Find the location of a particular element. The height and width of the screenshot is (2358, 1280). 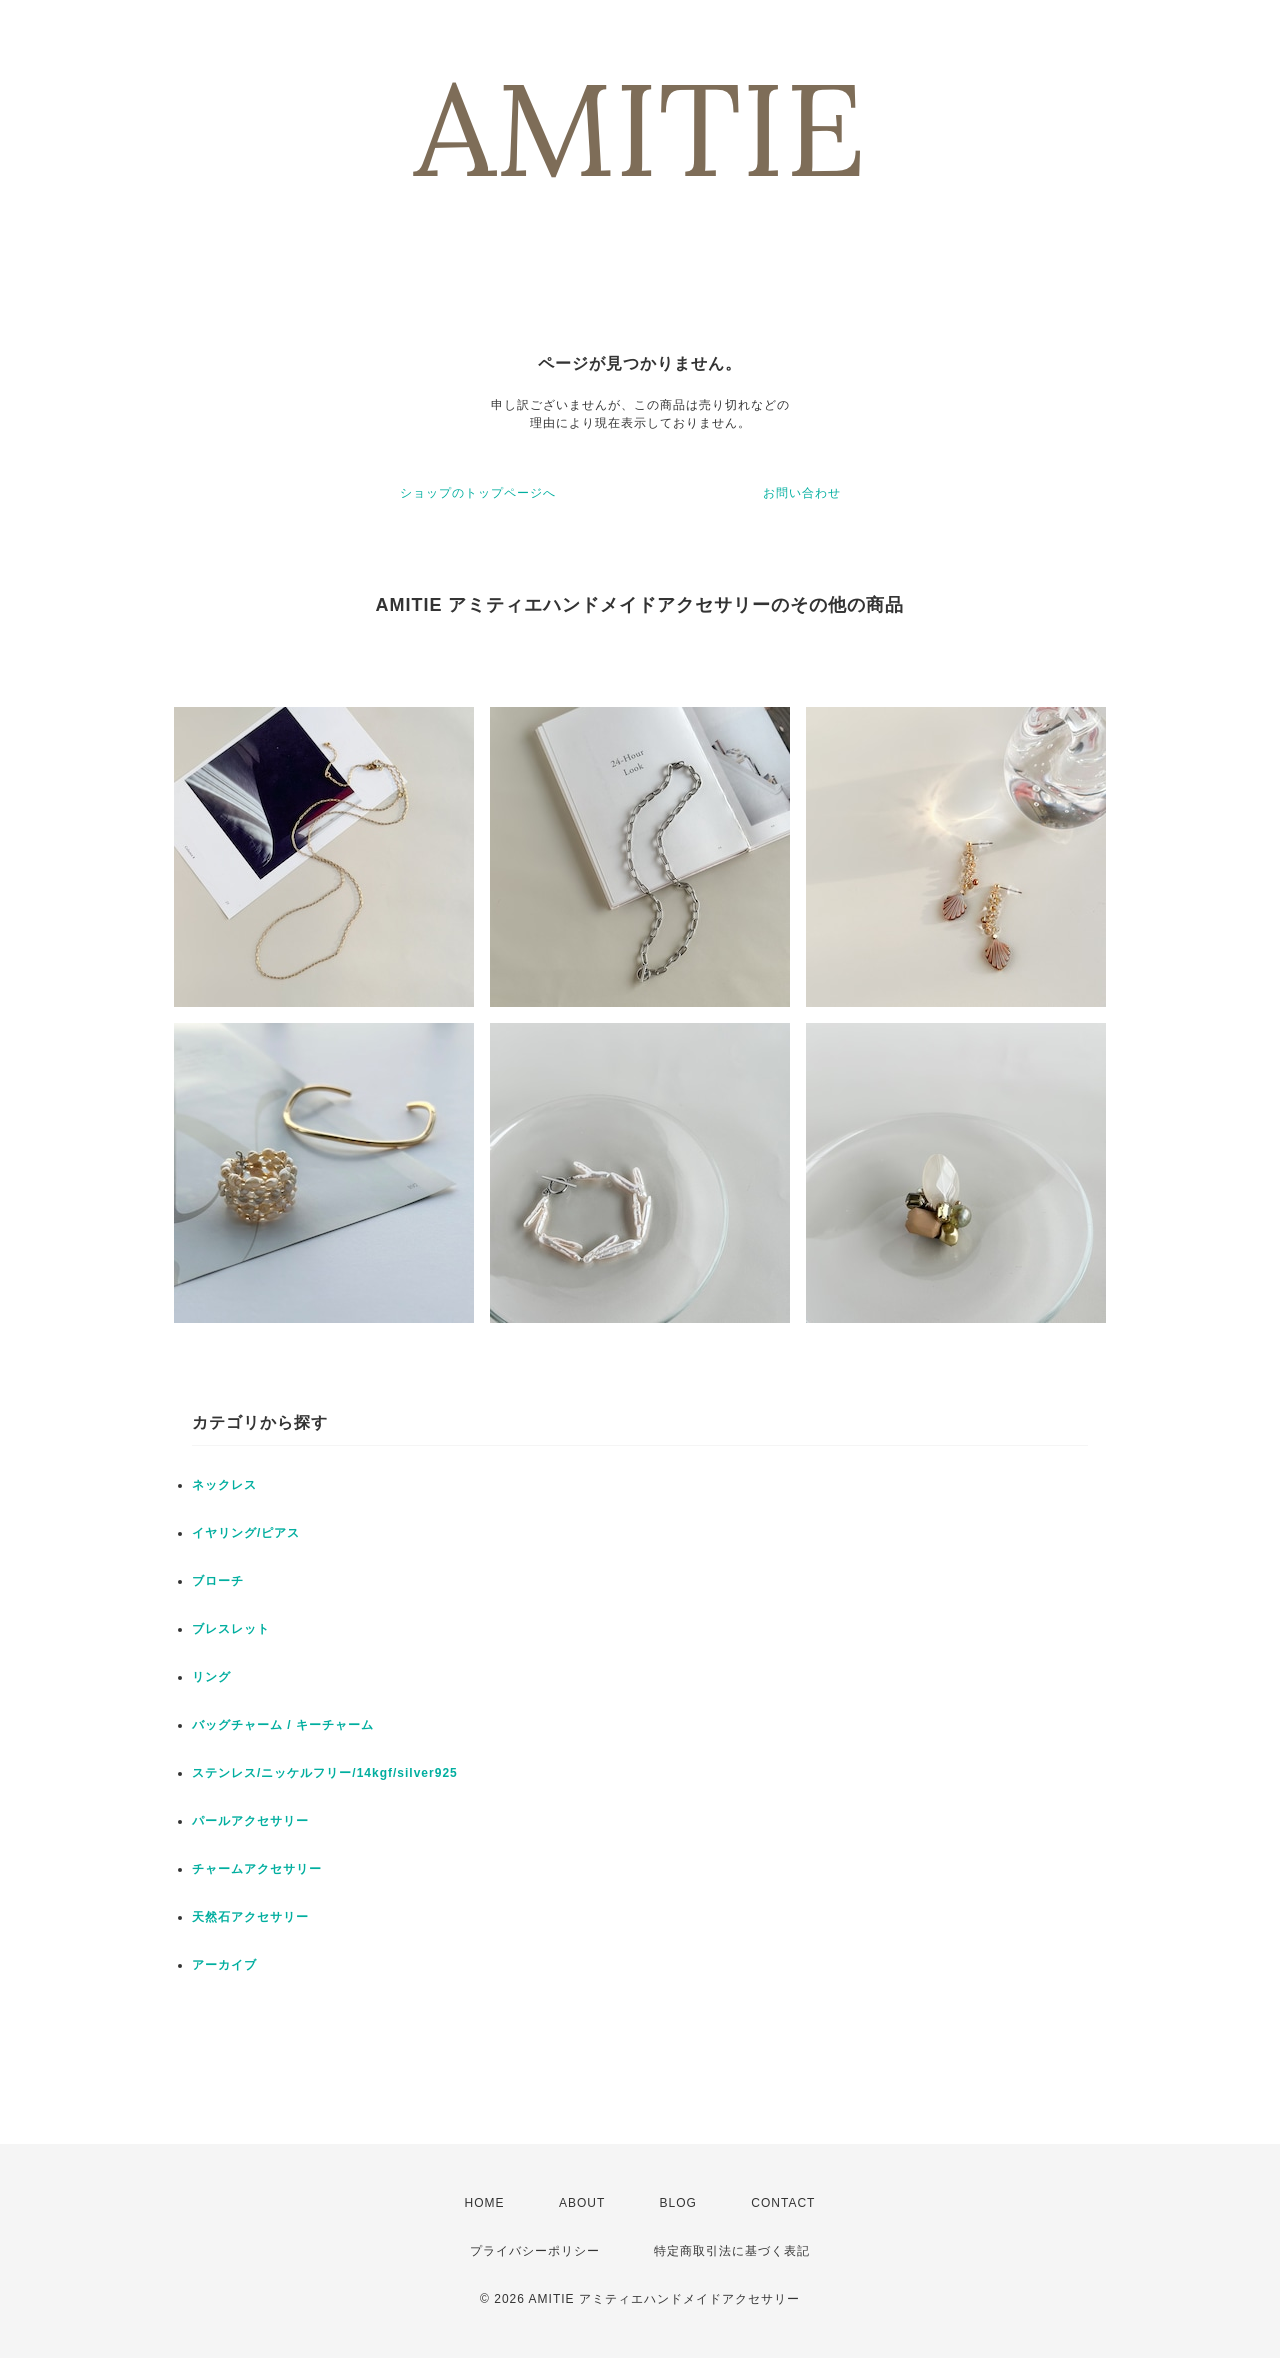

リング is located at coordinates (211, 1677).